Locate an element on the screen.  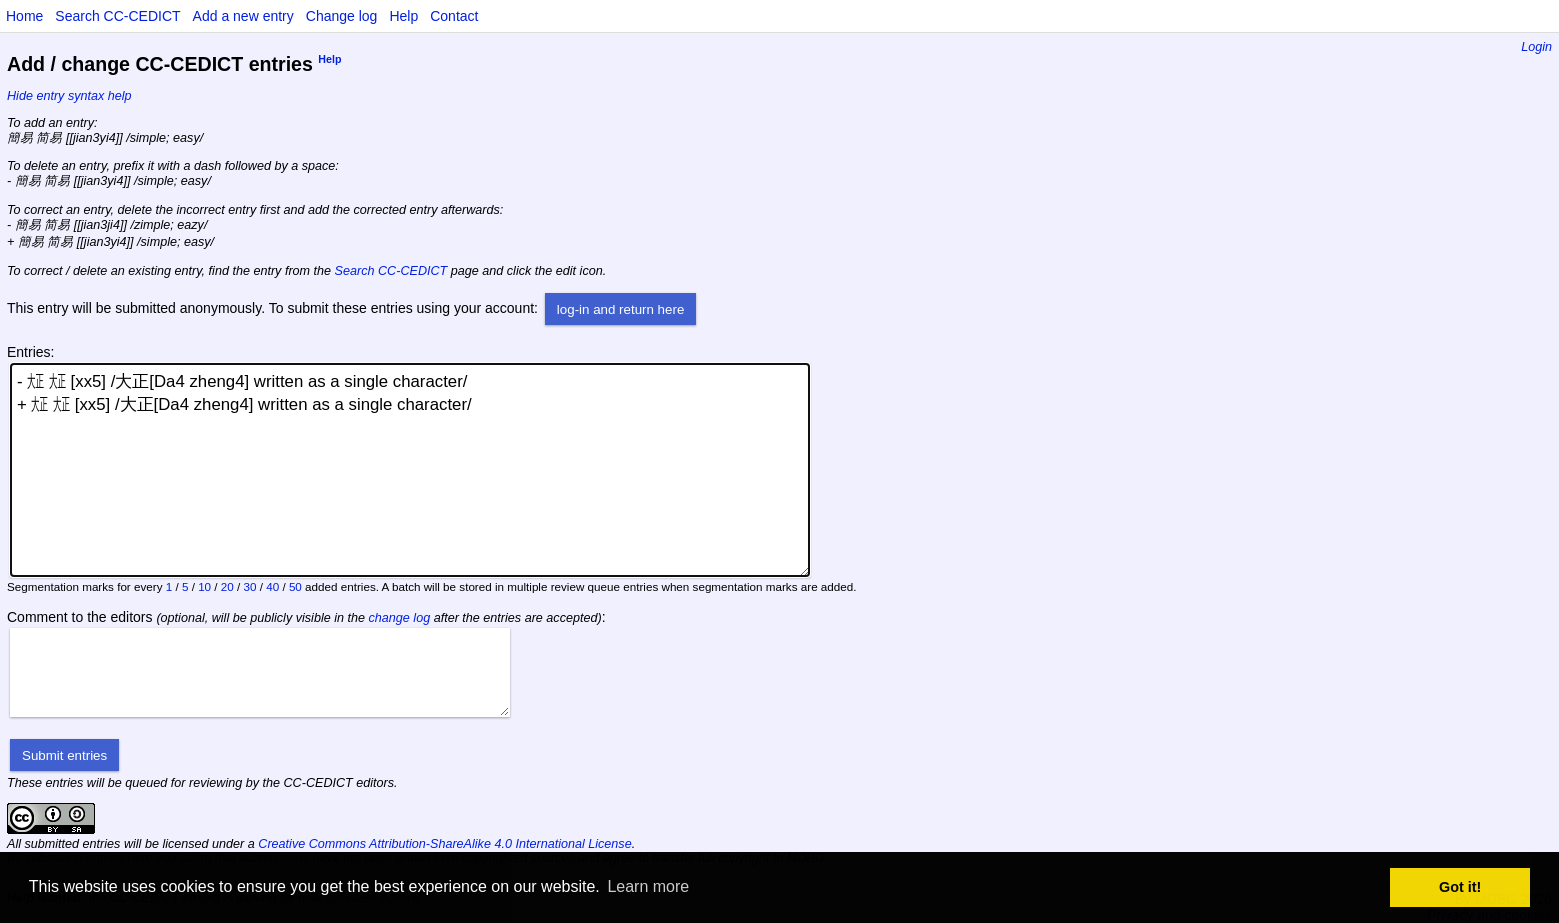
Got it! [button] is located at coordinates (1460, 887).